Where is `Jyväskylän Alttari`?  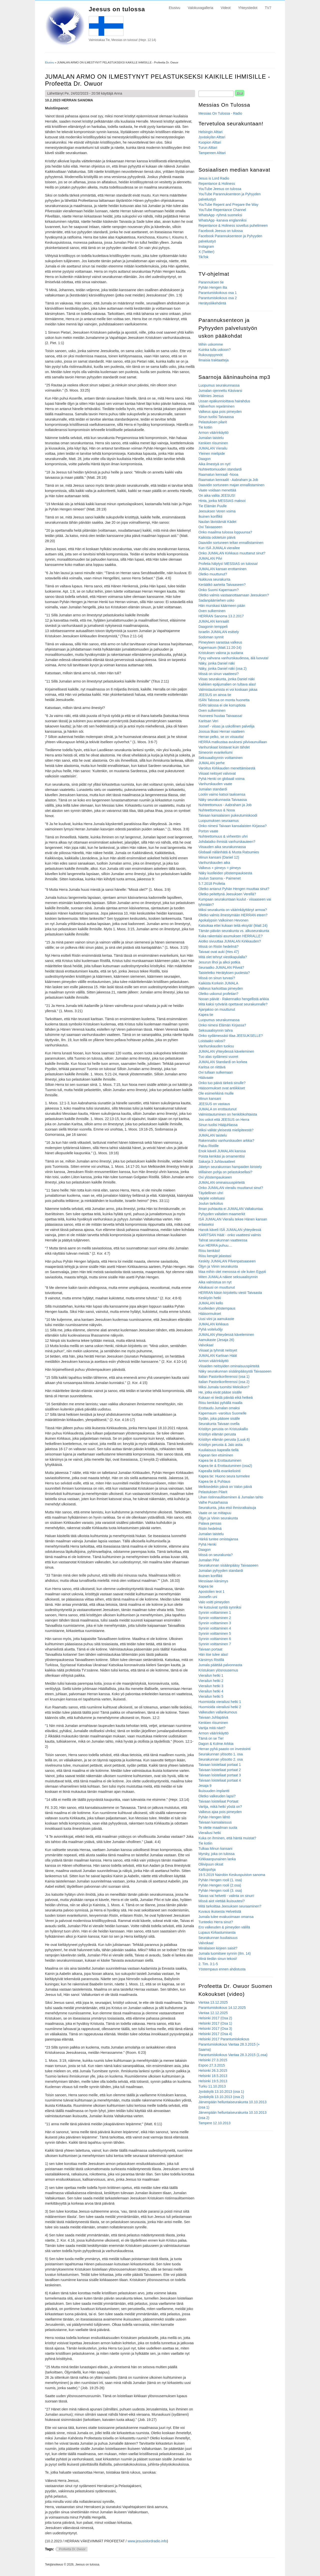 Jyväskylän Alttari is located at coordinates (211, 137).